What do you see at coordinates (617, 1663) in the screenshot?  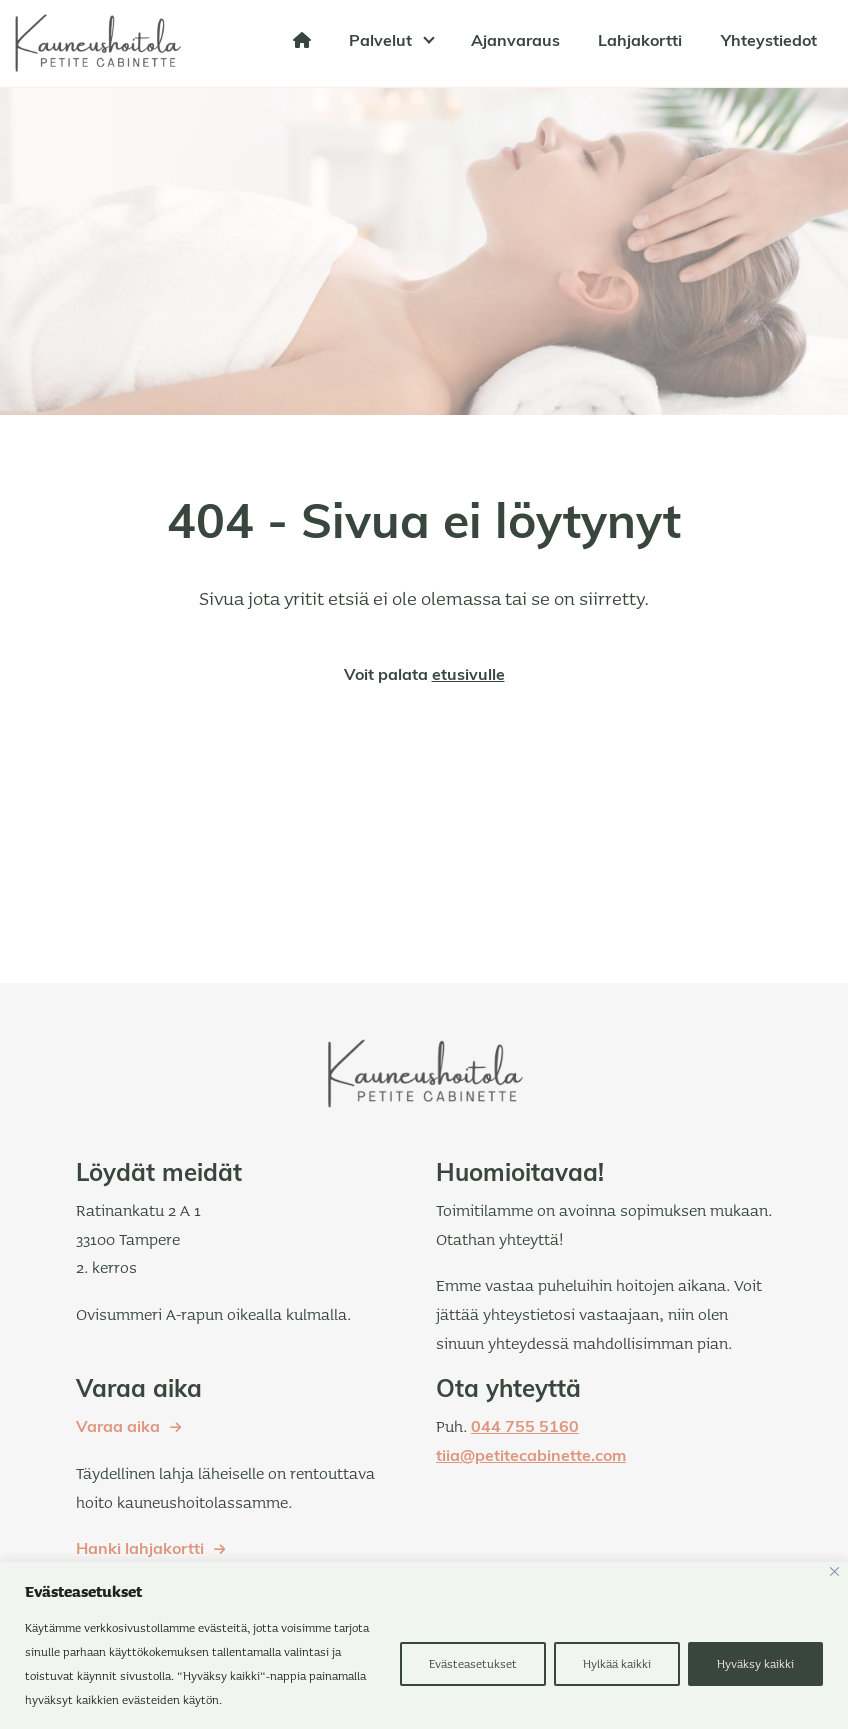 I see `Hylkää kaikki` at bounding box center [617, 1663].